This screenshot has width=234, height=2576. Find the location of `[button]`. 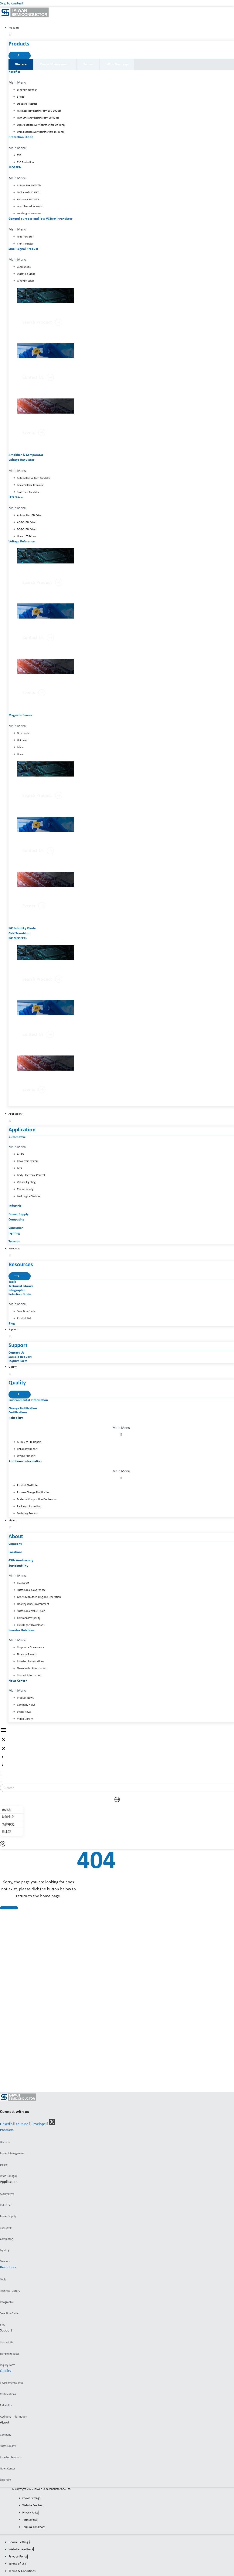

[button] is located at coordinates (121, 82).